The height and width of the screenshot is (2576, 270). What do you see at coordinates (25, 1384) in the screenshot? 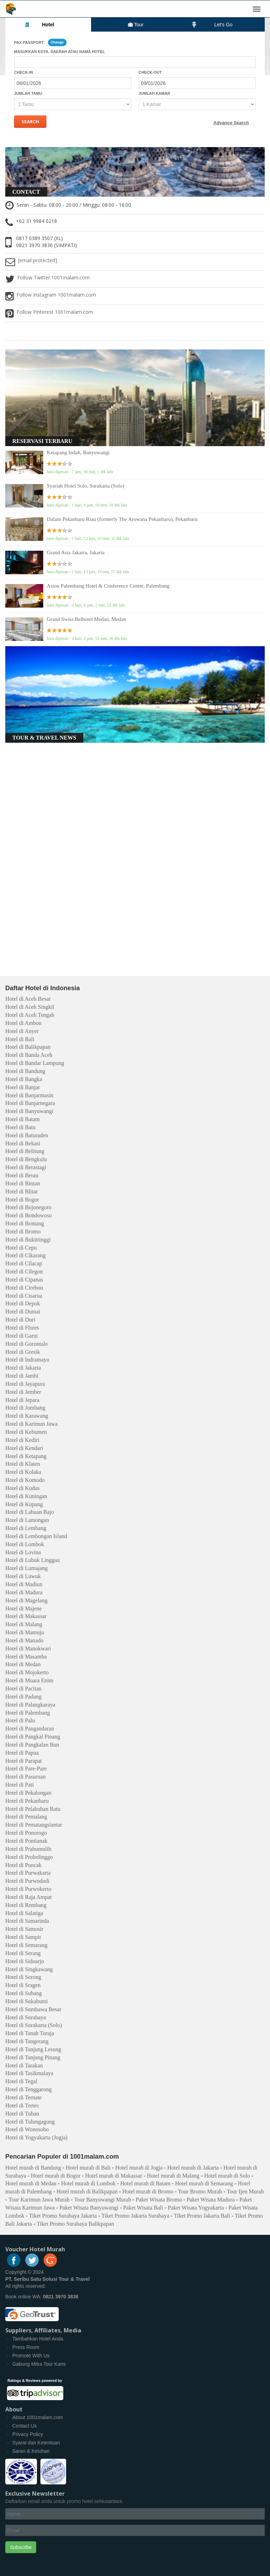
I see `Hotel di Jayapura` at bounding box center [25, 1384].